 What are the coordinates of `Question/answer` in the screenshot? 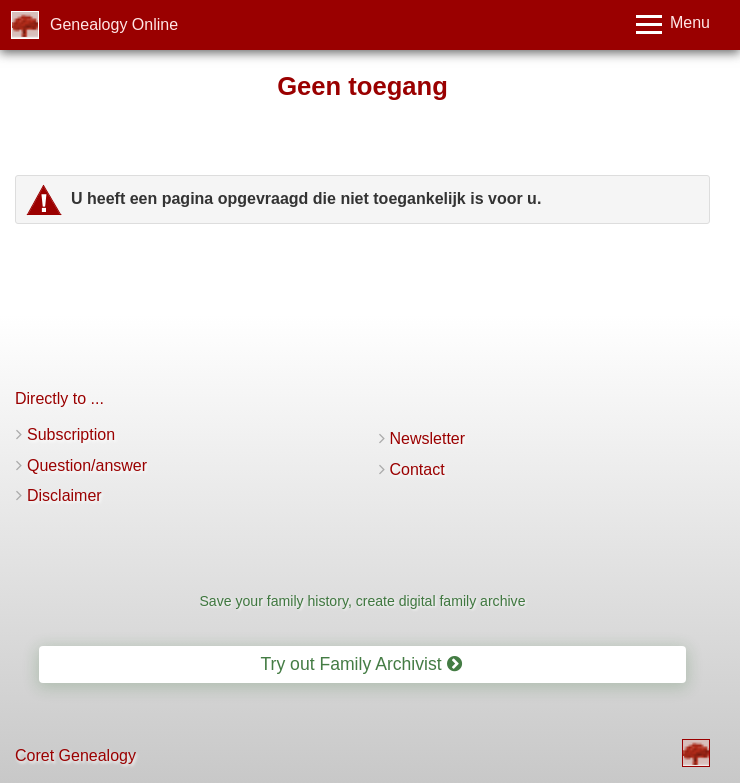 It's located at (87, 465).